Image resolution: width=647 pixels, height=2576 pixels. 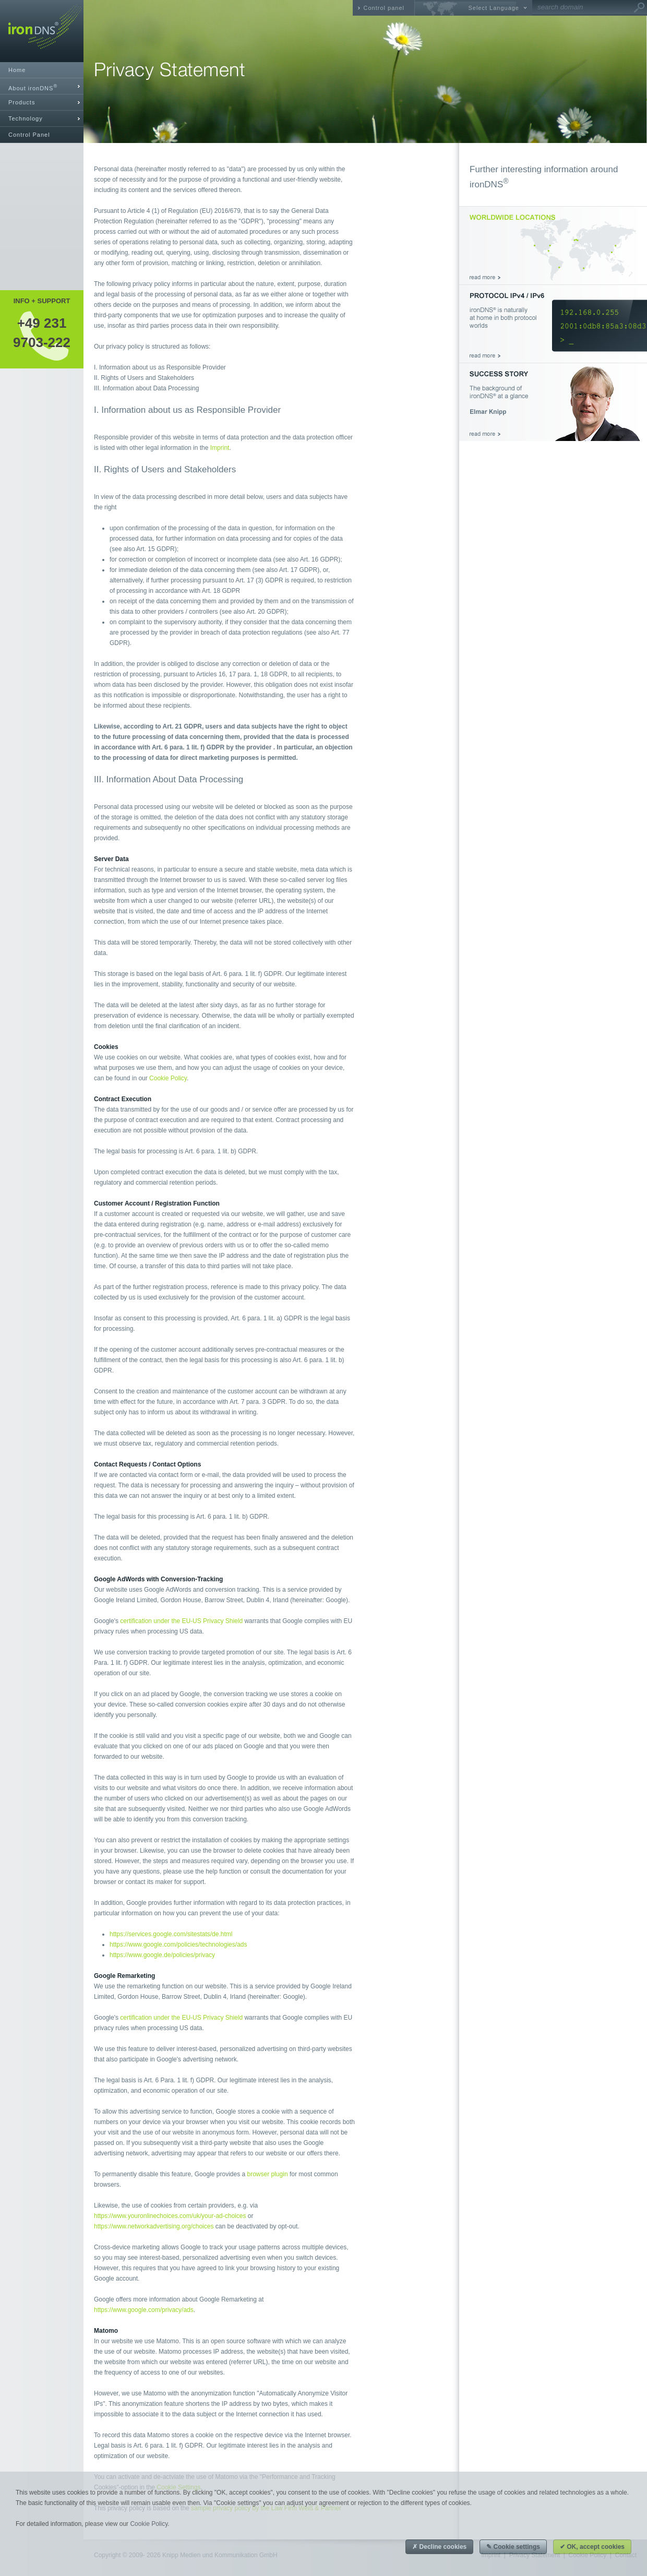 I want to click on Technology, so click(x=25, y=118).